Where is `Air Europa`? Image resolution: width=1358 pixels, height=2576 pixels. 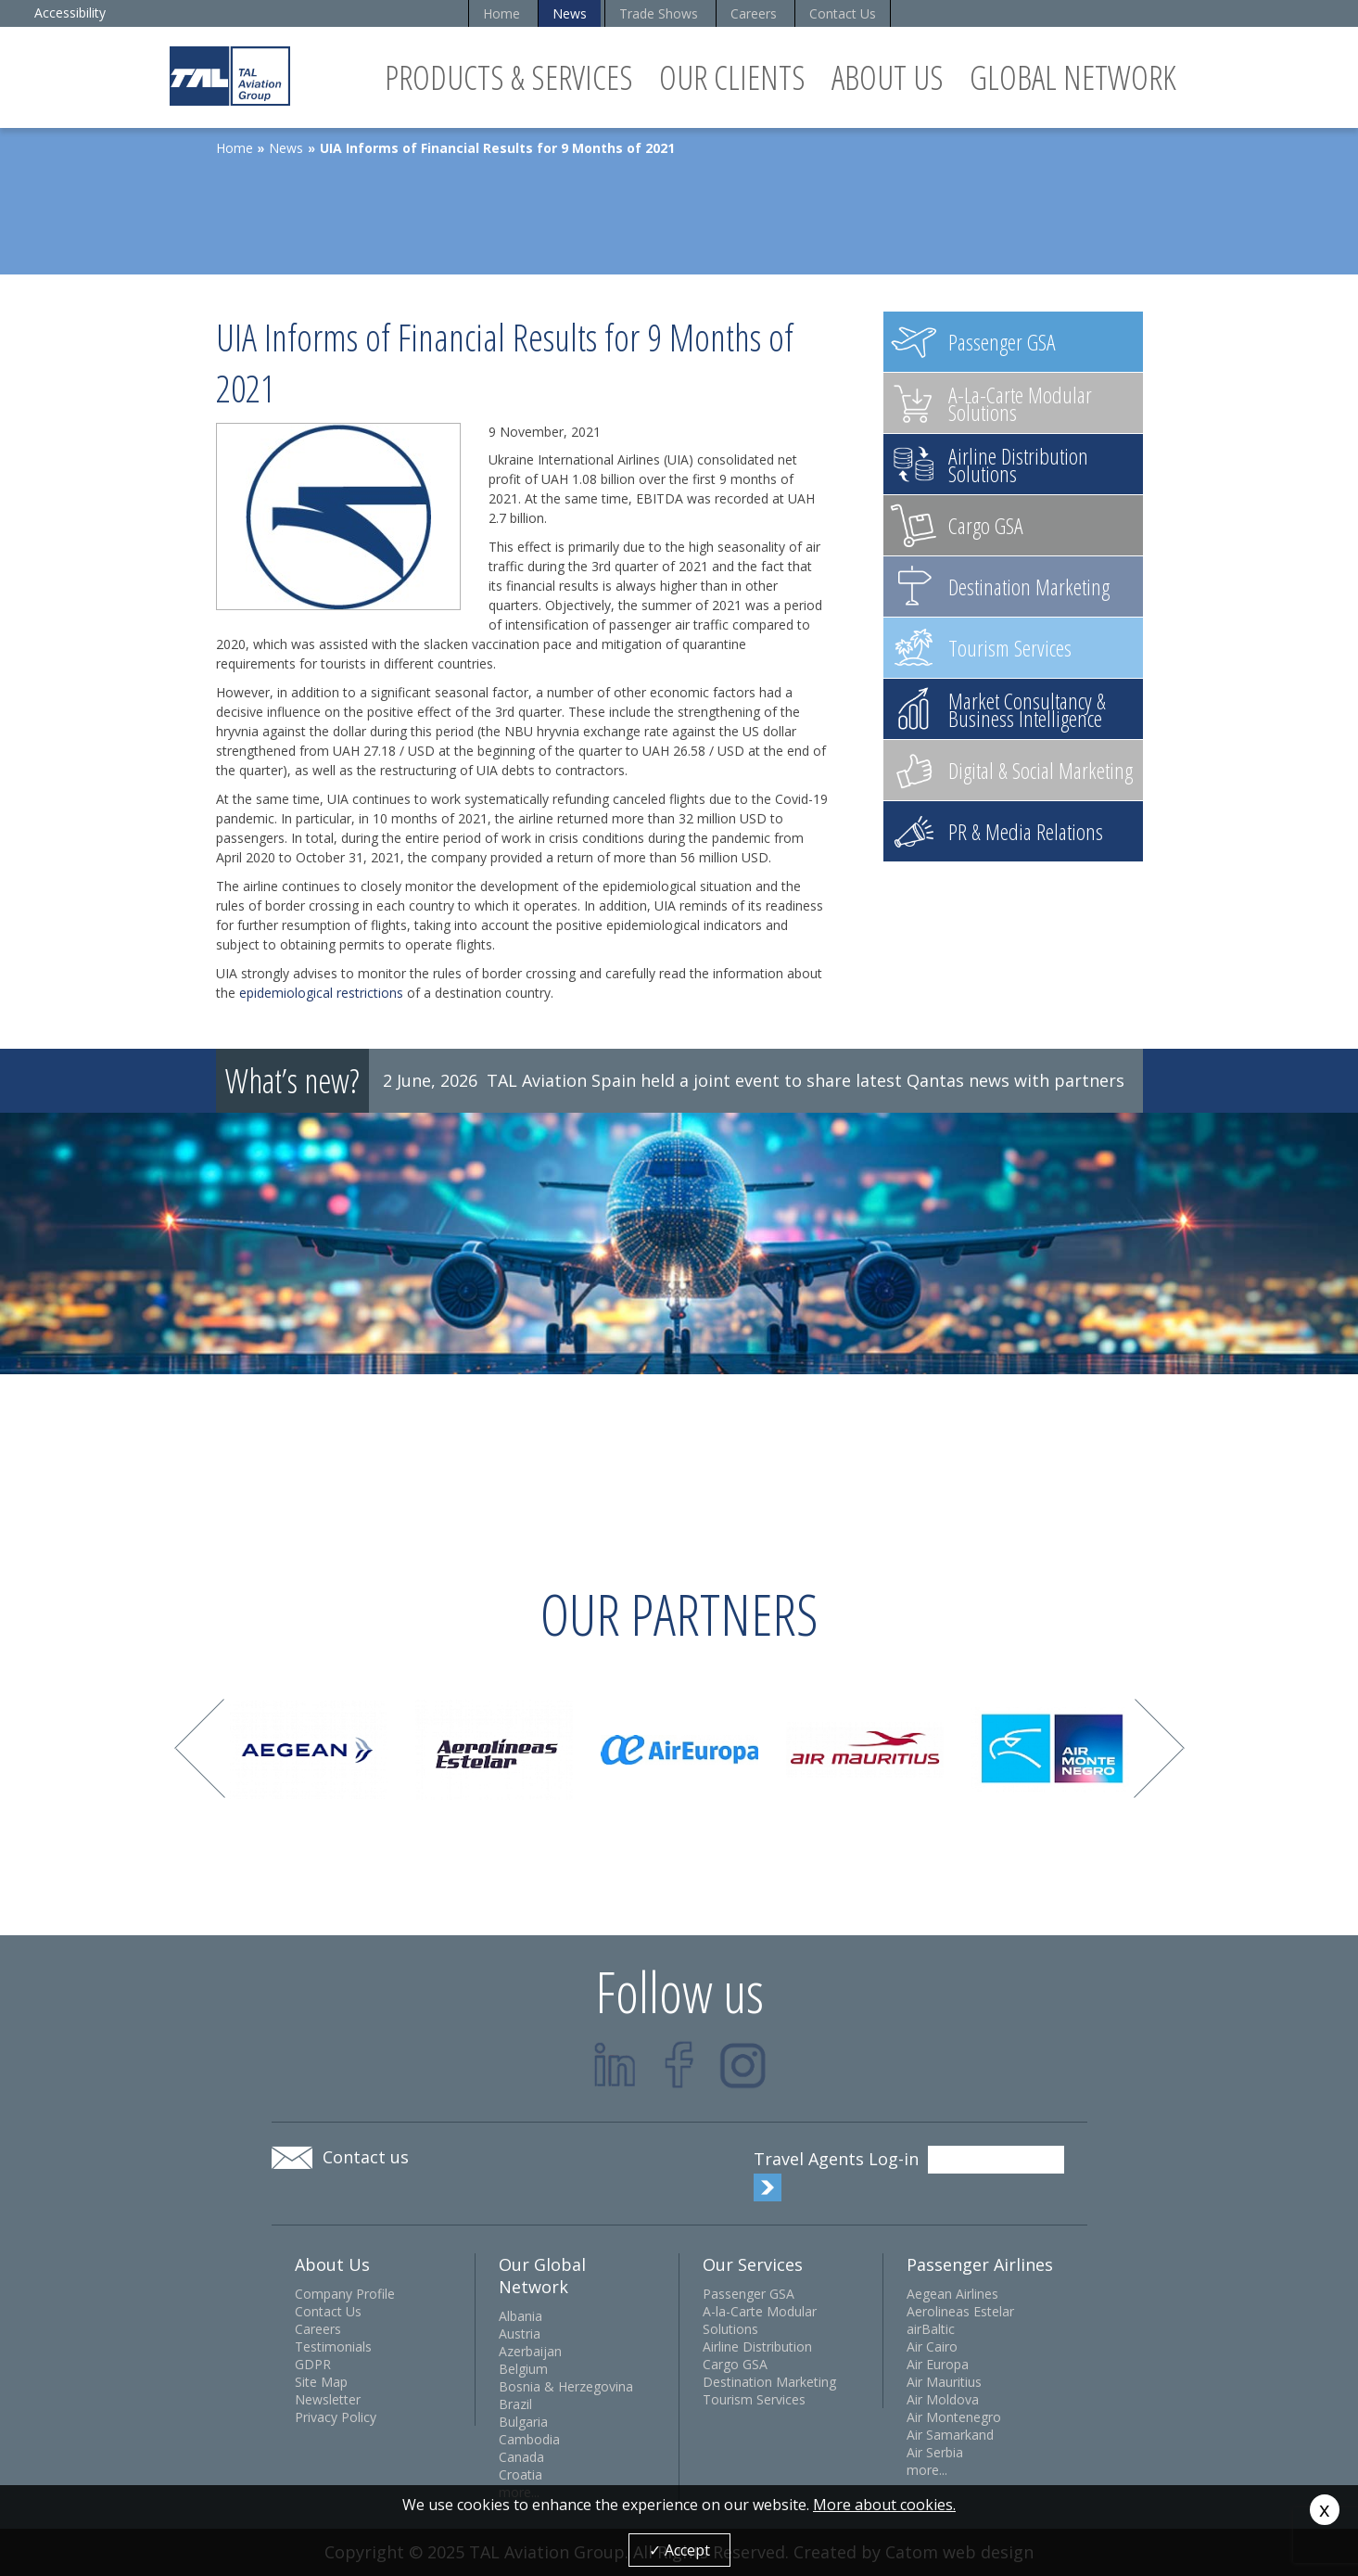
Air Europa is located at coordinates (938, 2364).